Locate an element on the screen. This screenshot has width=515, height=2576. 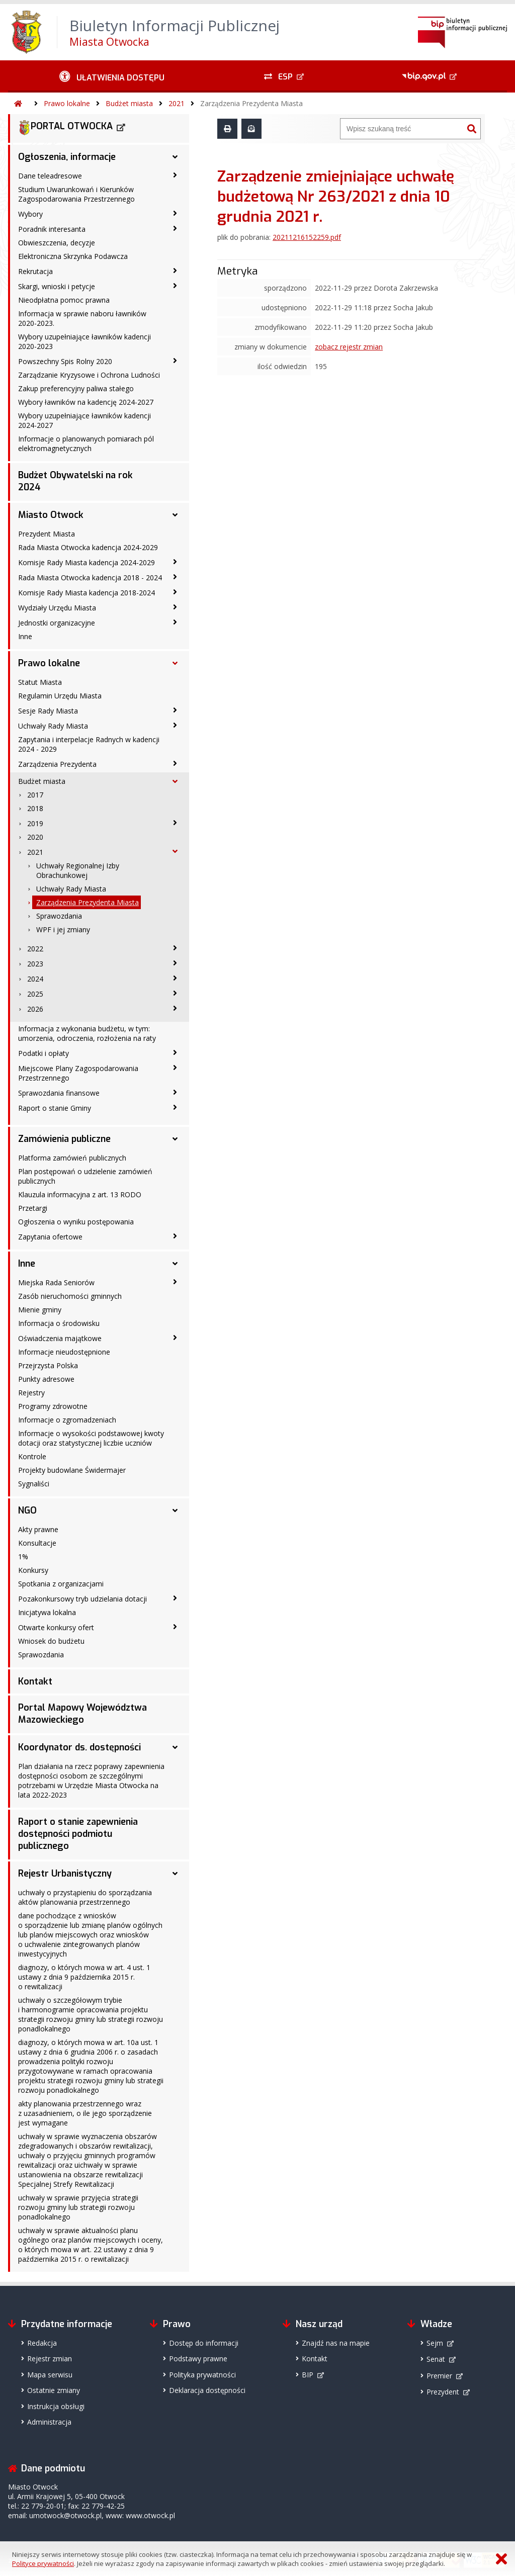
[Ogłoszenia, informacje - podmenu rozwinięte] is located at coordinates (175, 157).